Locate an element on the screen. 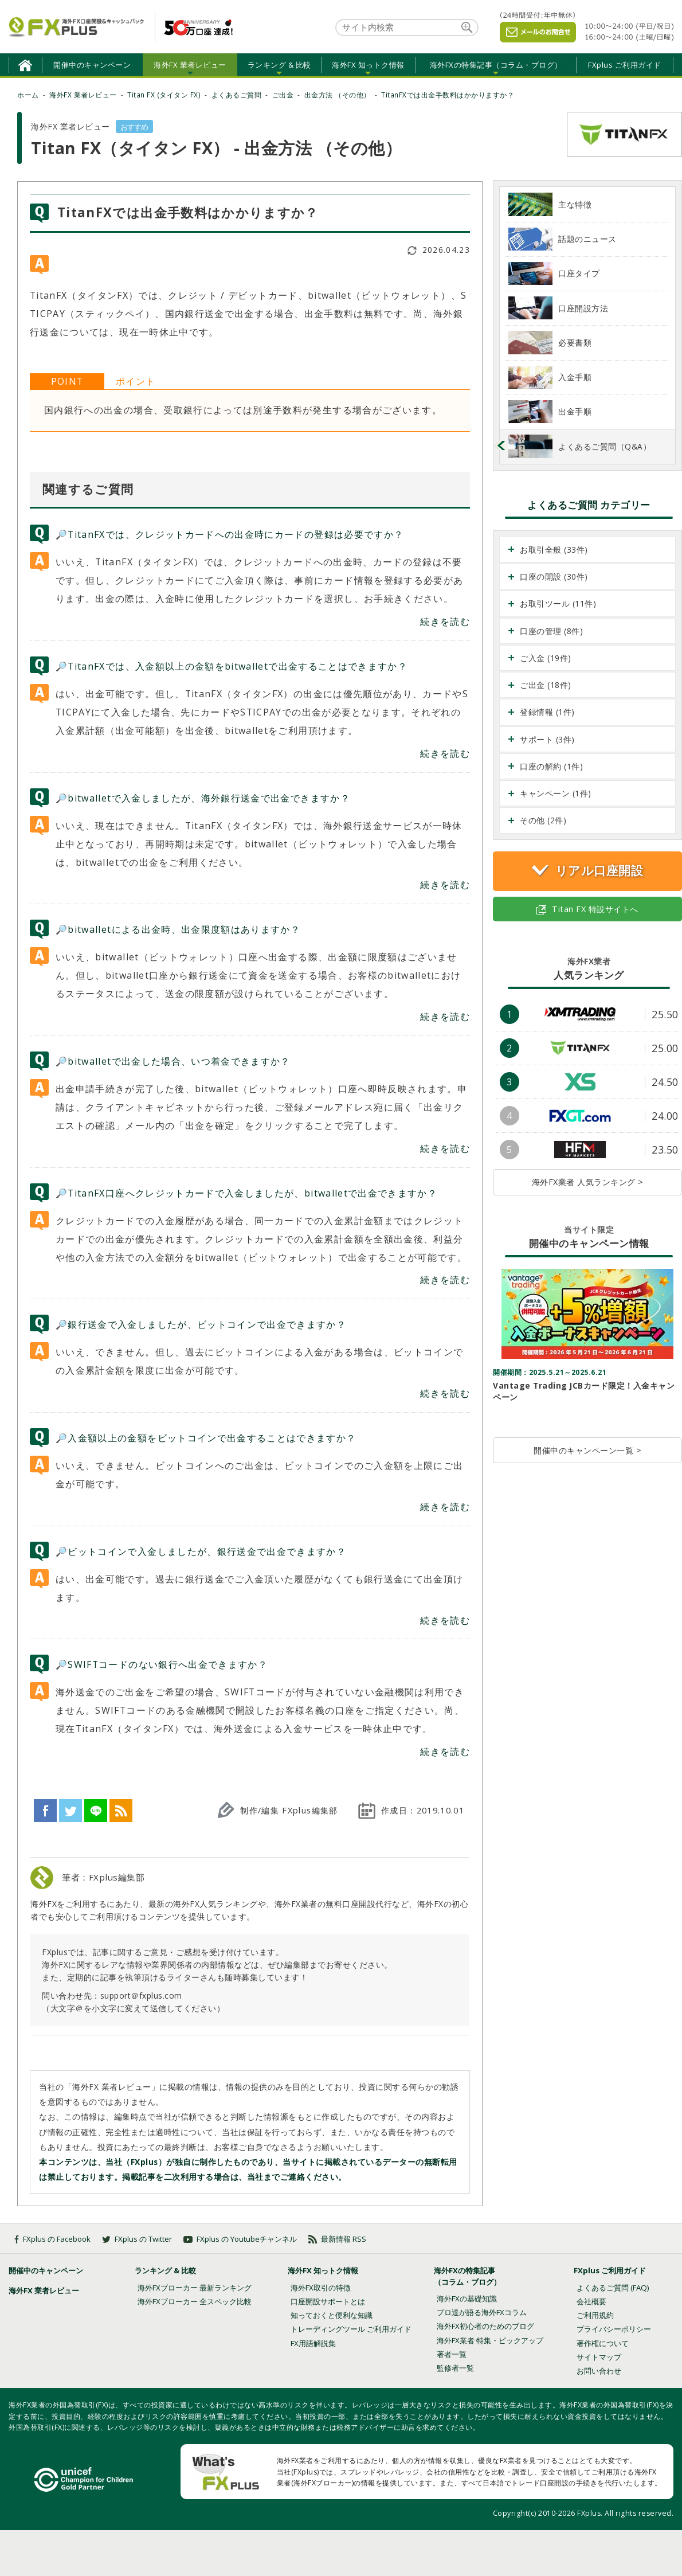 The width and height of the screenshot is (682, 2576). 🔎TitanFX口座へクレジットカードで入金しましたが、bitwalletで出金できますか？ is located at coordinates (246, 1193).